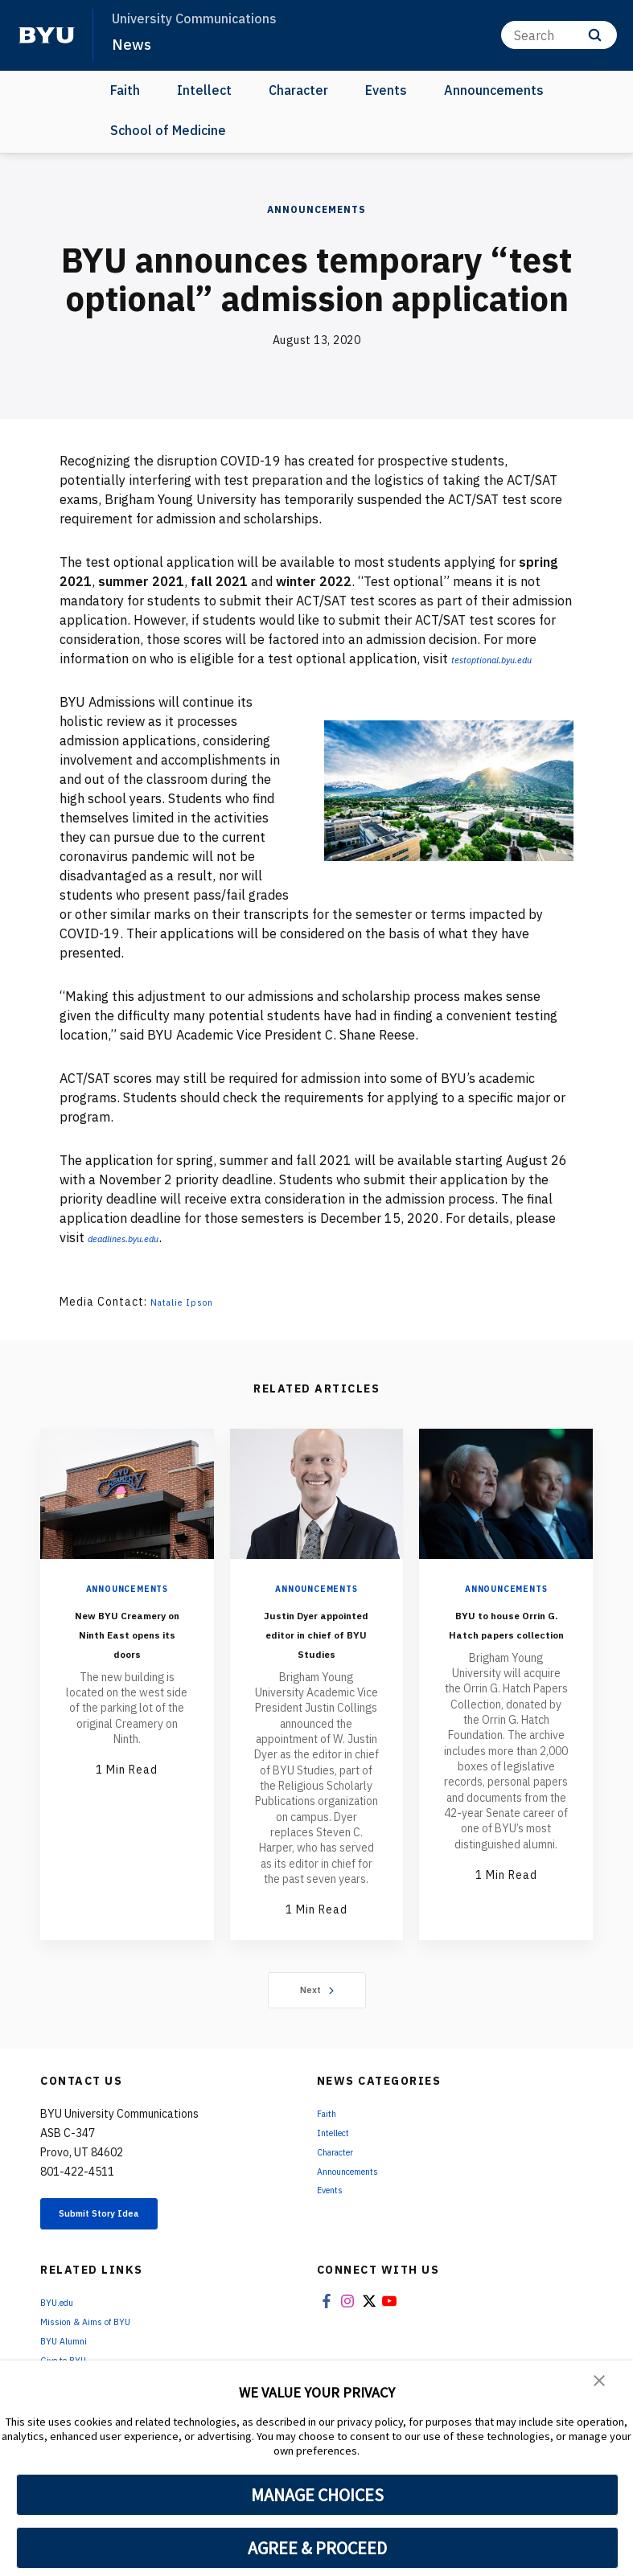 This screenshot has height=2576, width=633. Describe the element at coordinates (506, 1642) in the screenshot. I see `BYU to house Orrin G. Hatch papers collection` at that location.